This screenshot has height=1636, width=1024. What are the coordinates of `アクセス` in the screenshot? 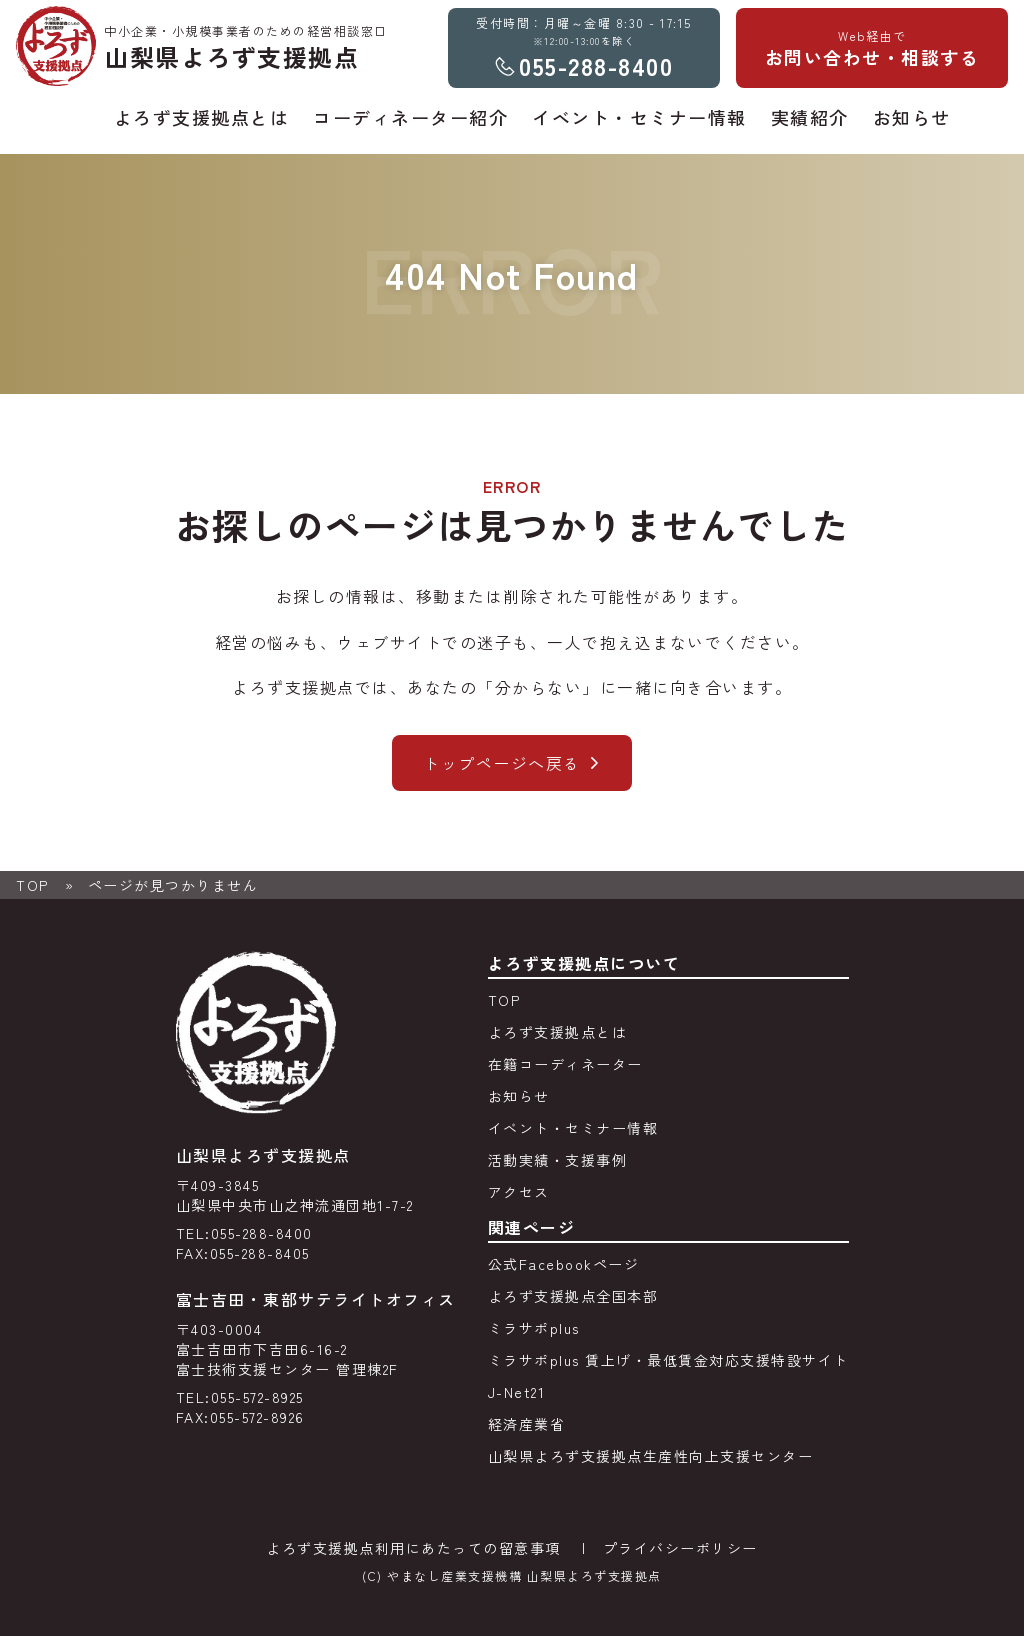 It's located at (519, 1192).